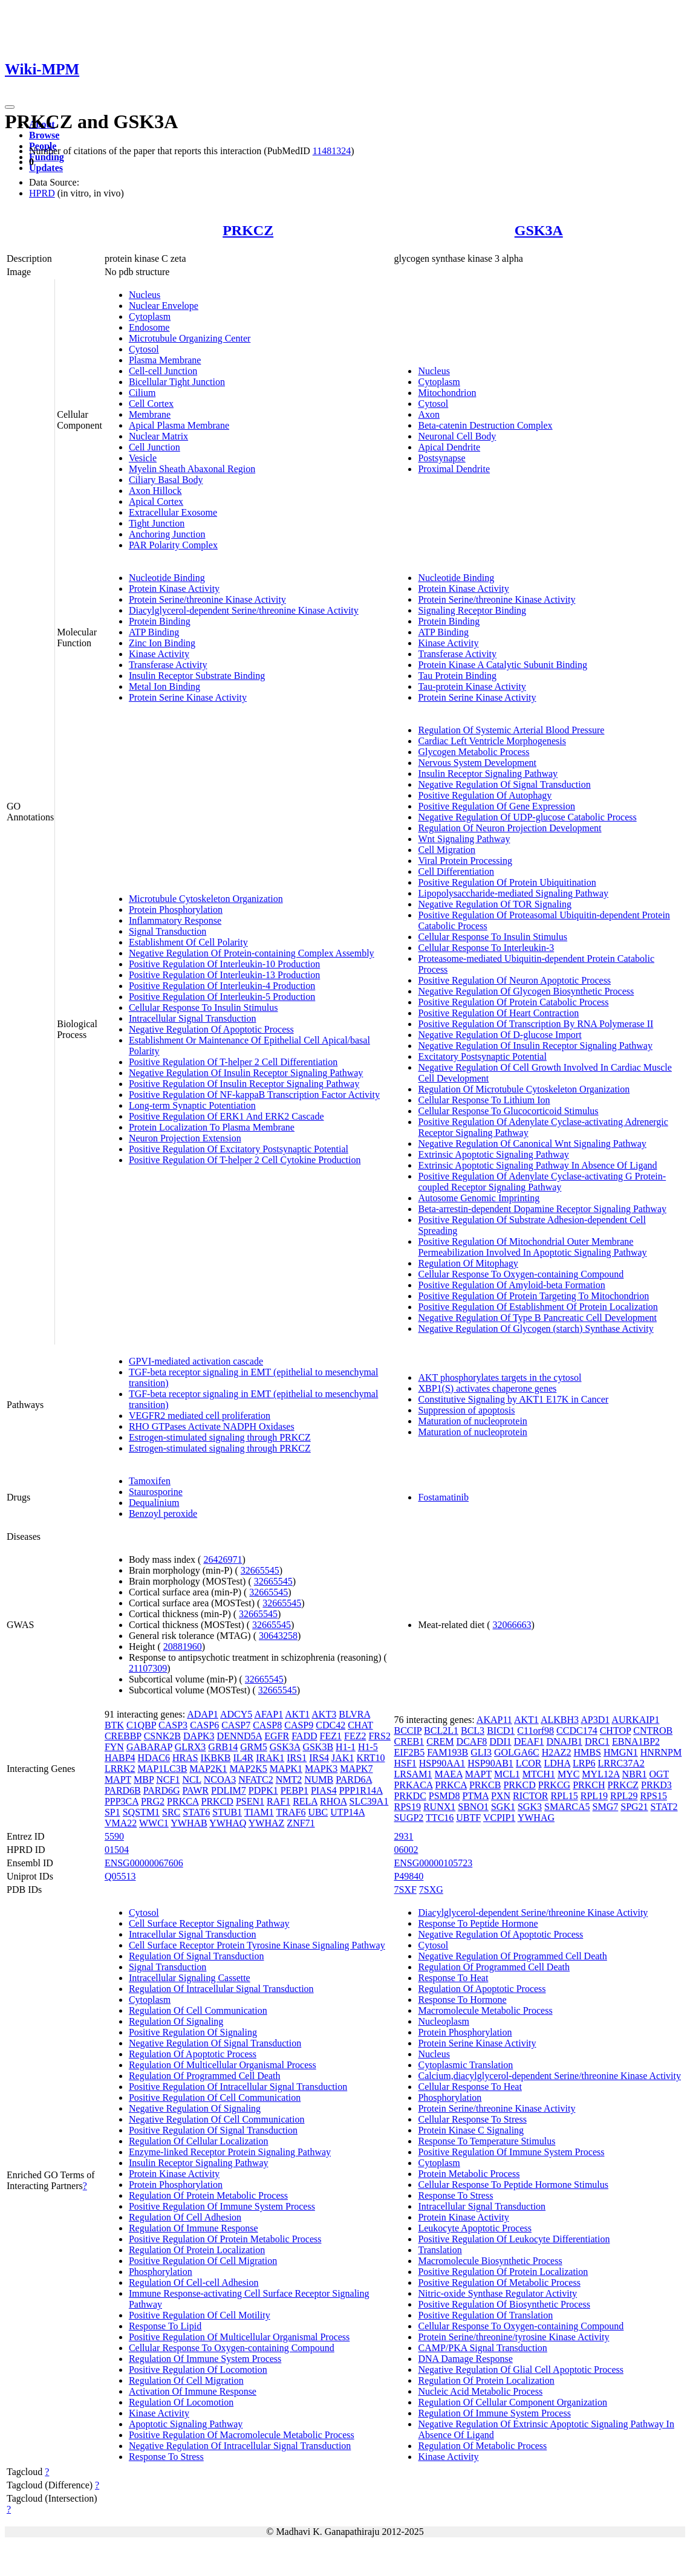 This screenshot has height=2576, width=690. Describe the element at coordinates (431, 1889) in the screenshot. I see `7SXG` at that location.